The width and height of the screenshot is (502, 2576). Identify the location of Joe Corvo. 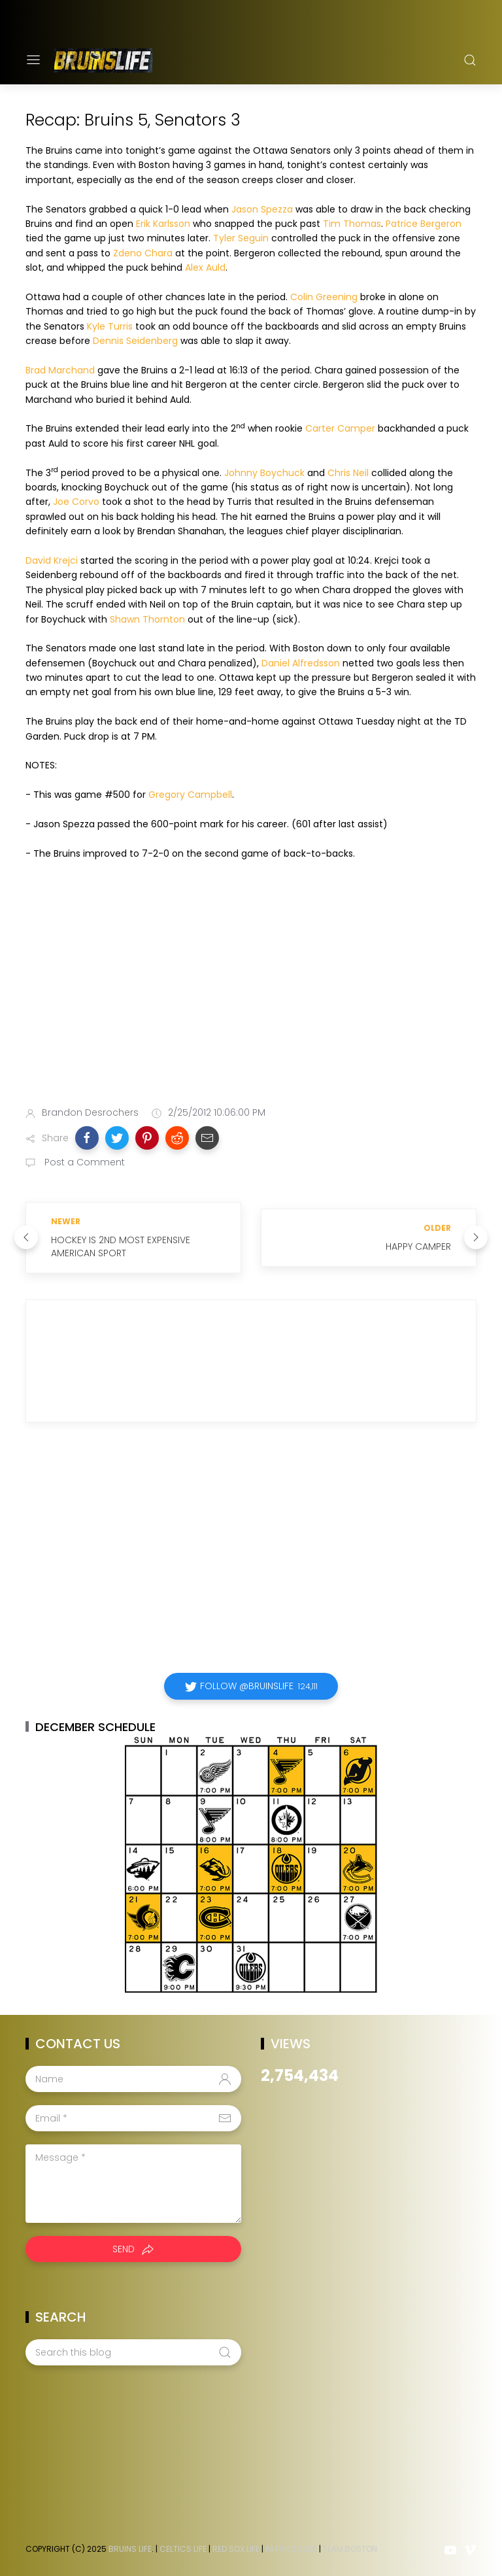
(76, 501).